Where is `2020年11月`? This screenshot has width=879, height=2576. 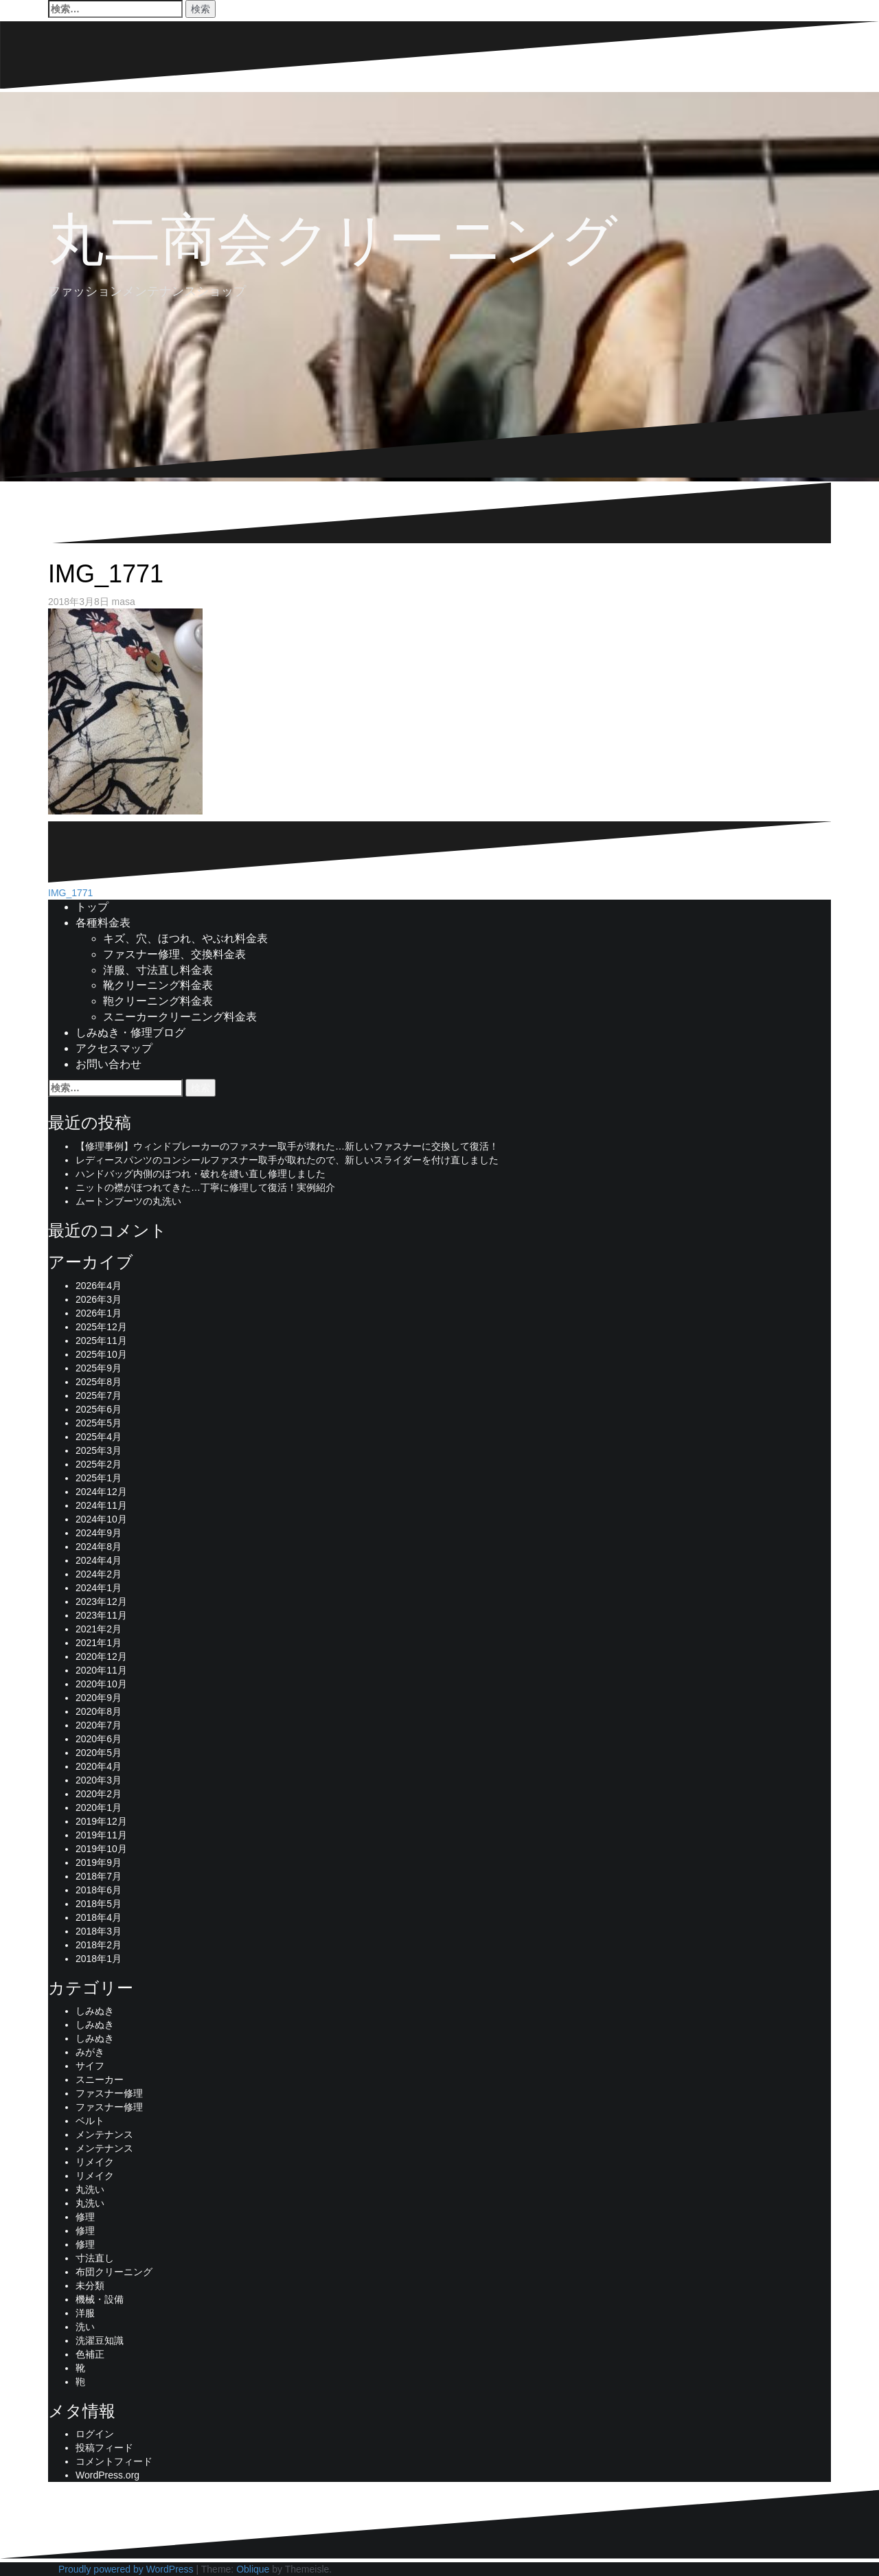
2020年11月 is located at coordinates (101, 1670).